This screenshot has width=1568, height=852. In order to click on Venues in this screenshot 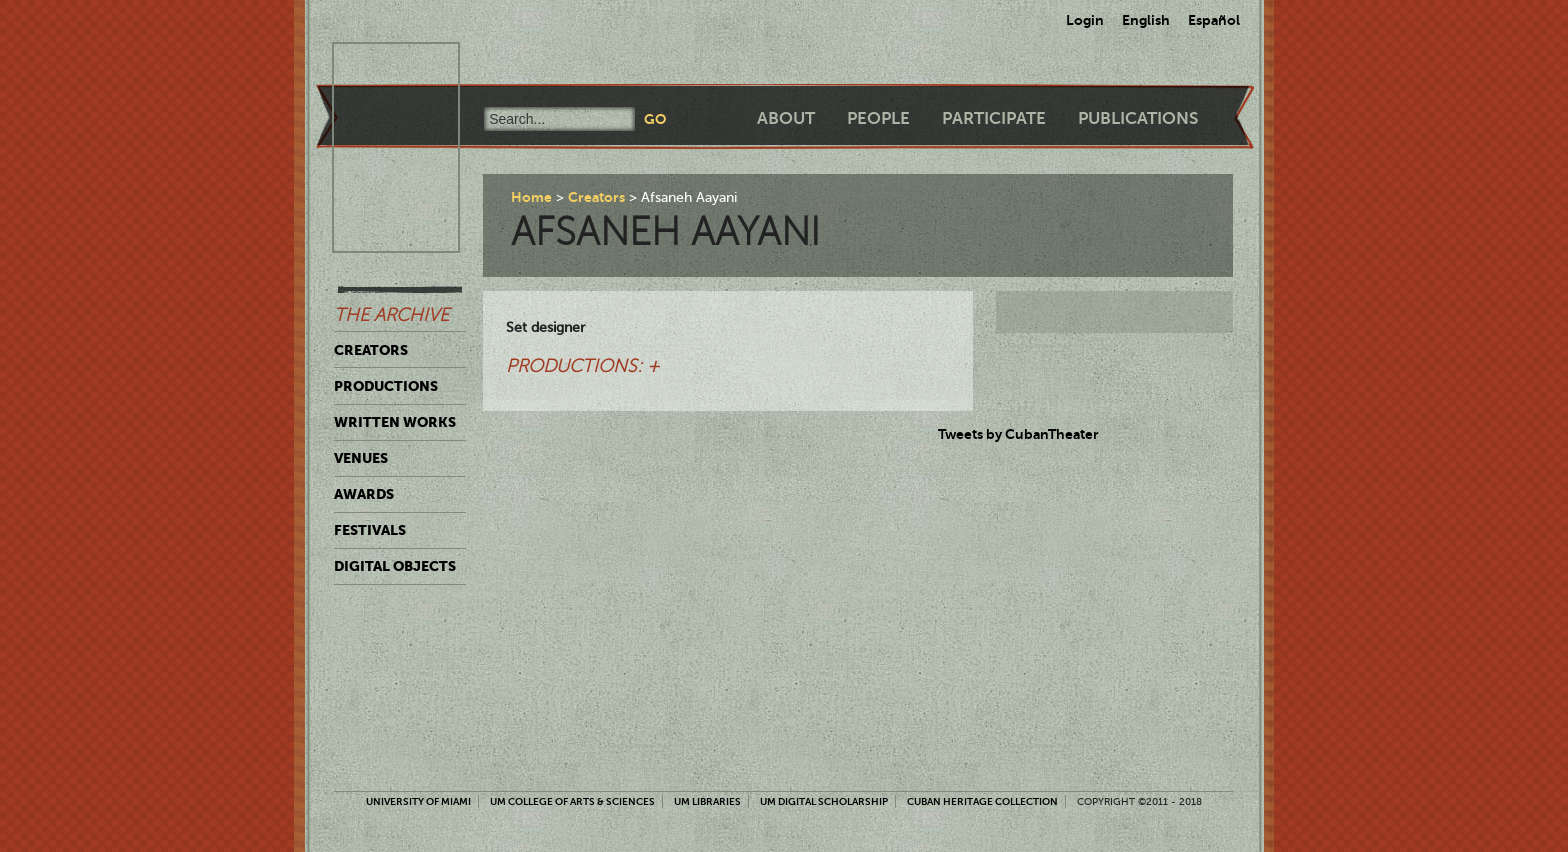, I will do `click(361, 458)`.